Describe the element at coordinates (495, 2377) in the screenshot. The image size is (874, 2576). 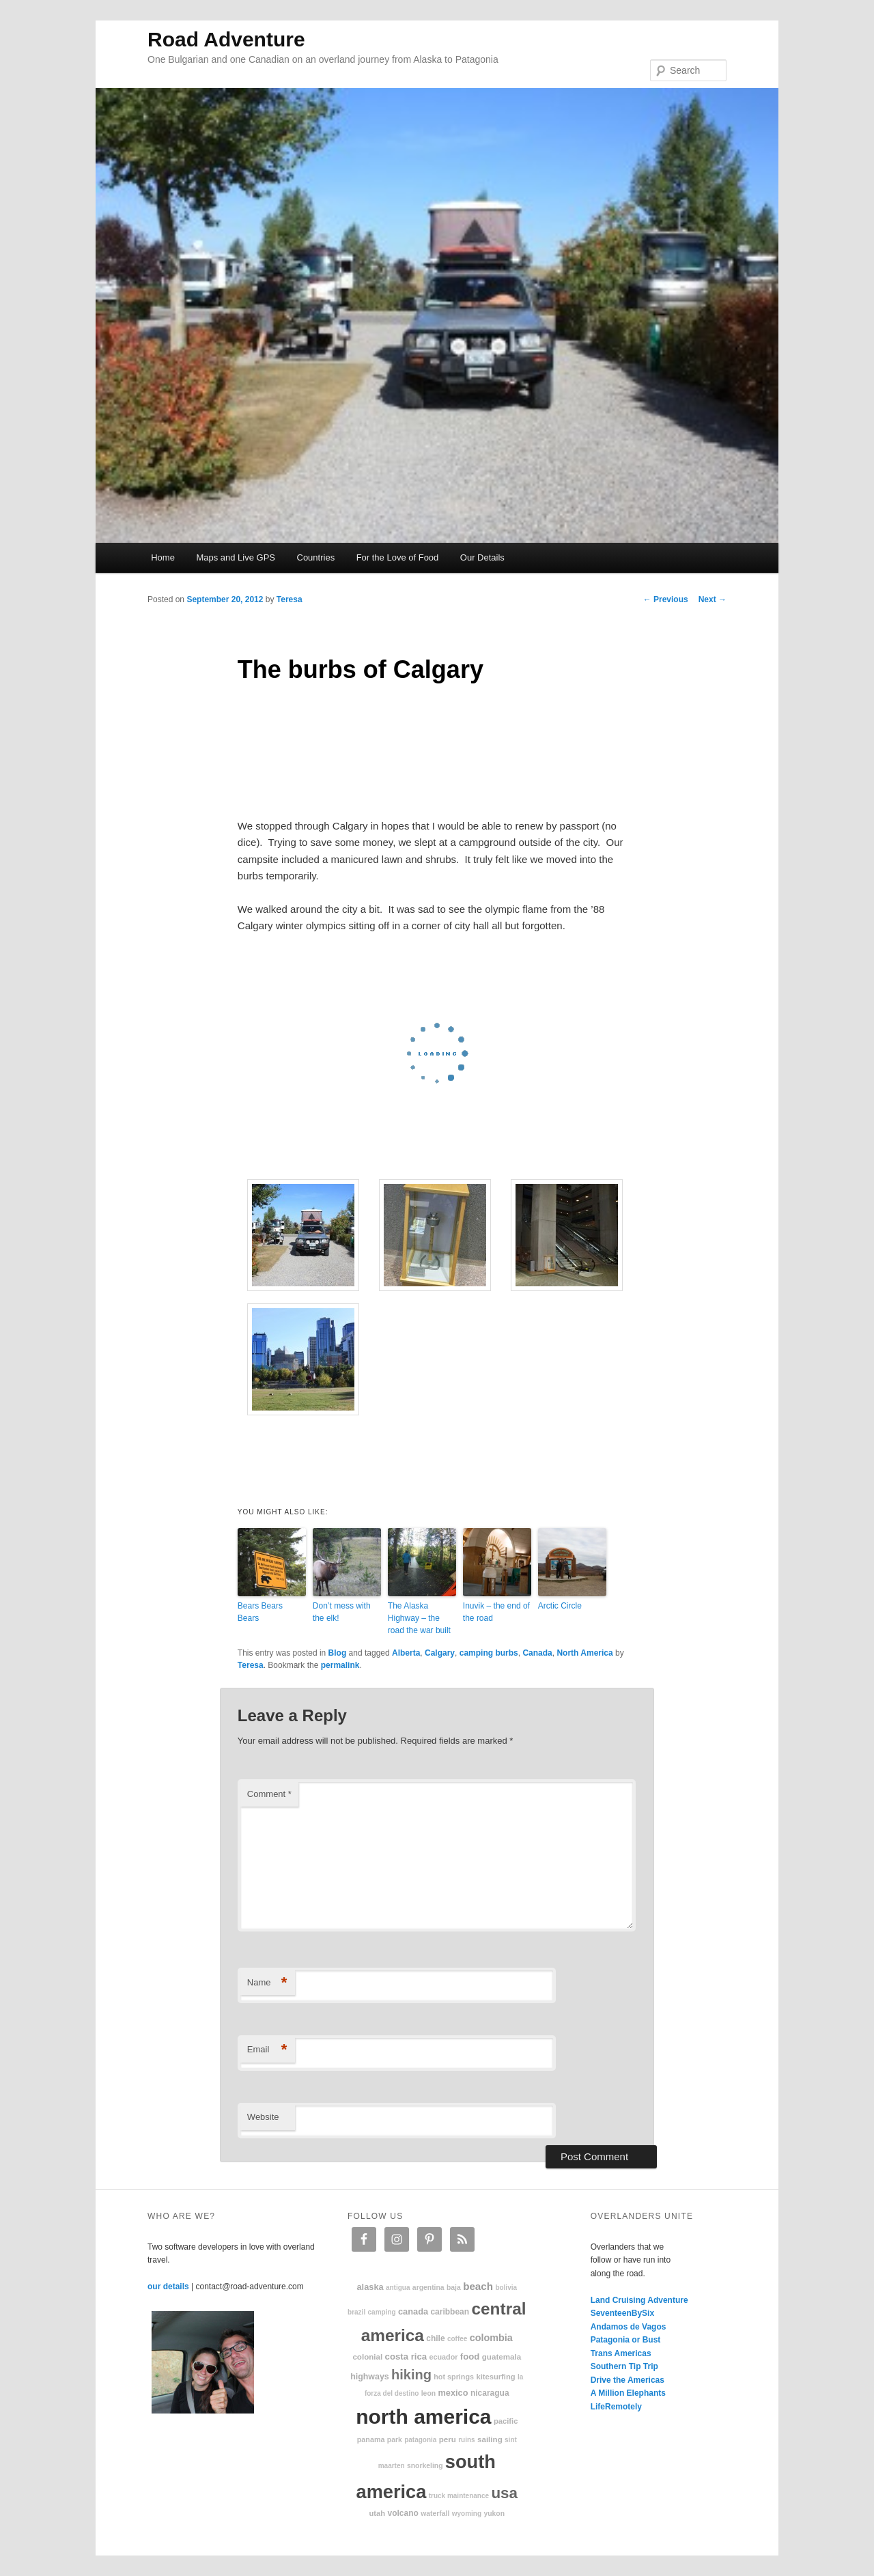
I see `kitesurfing` at that location.